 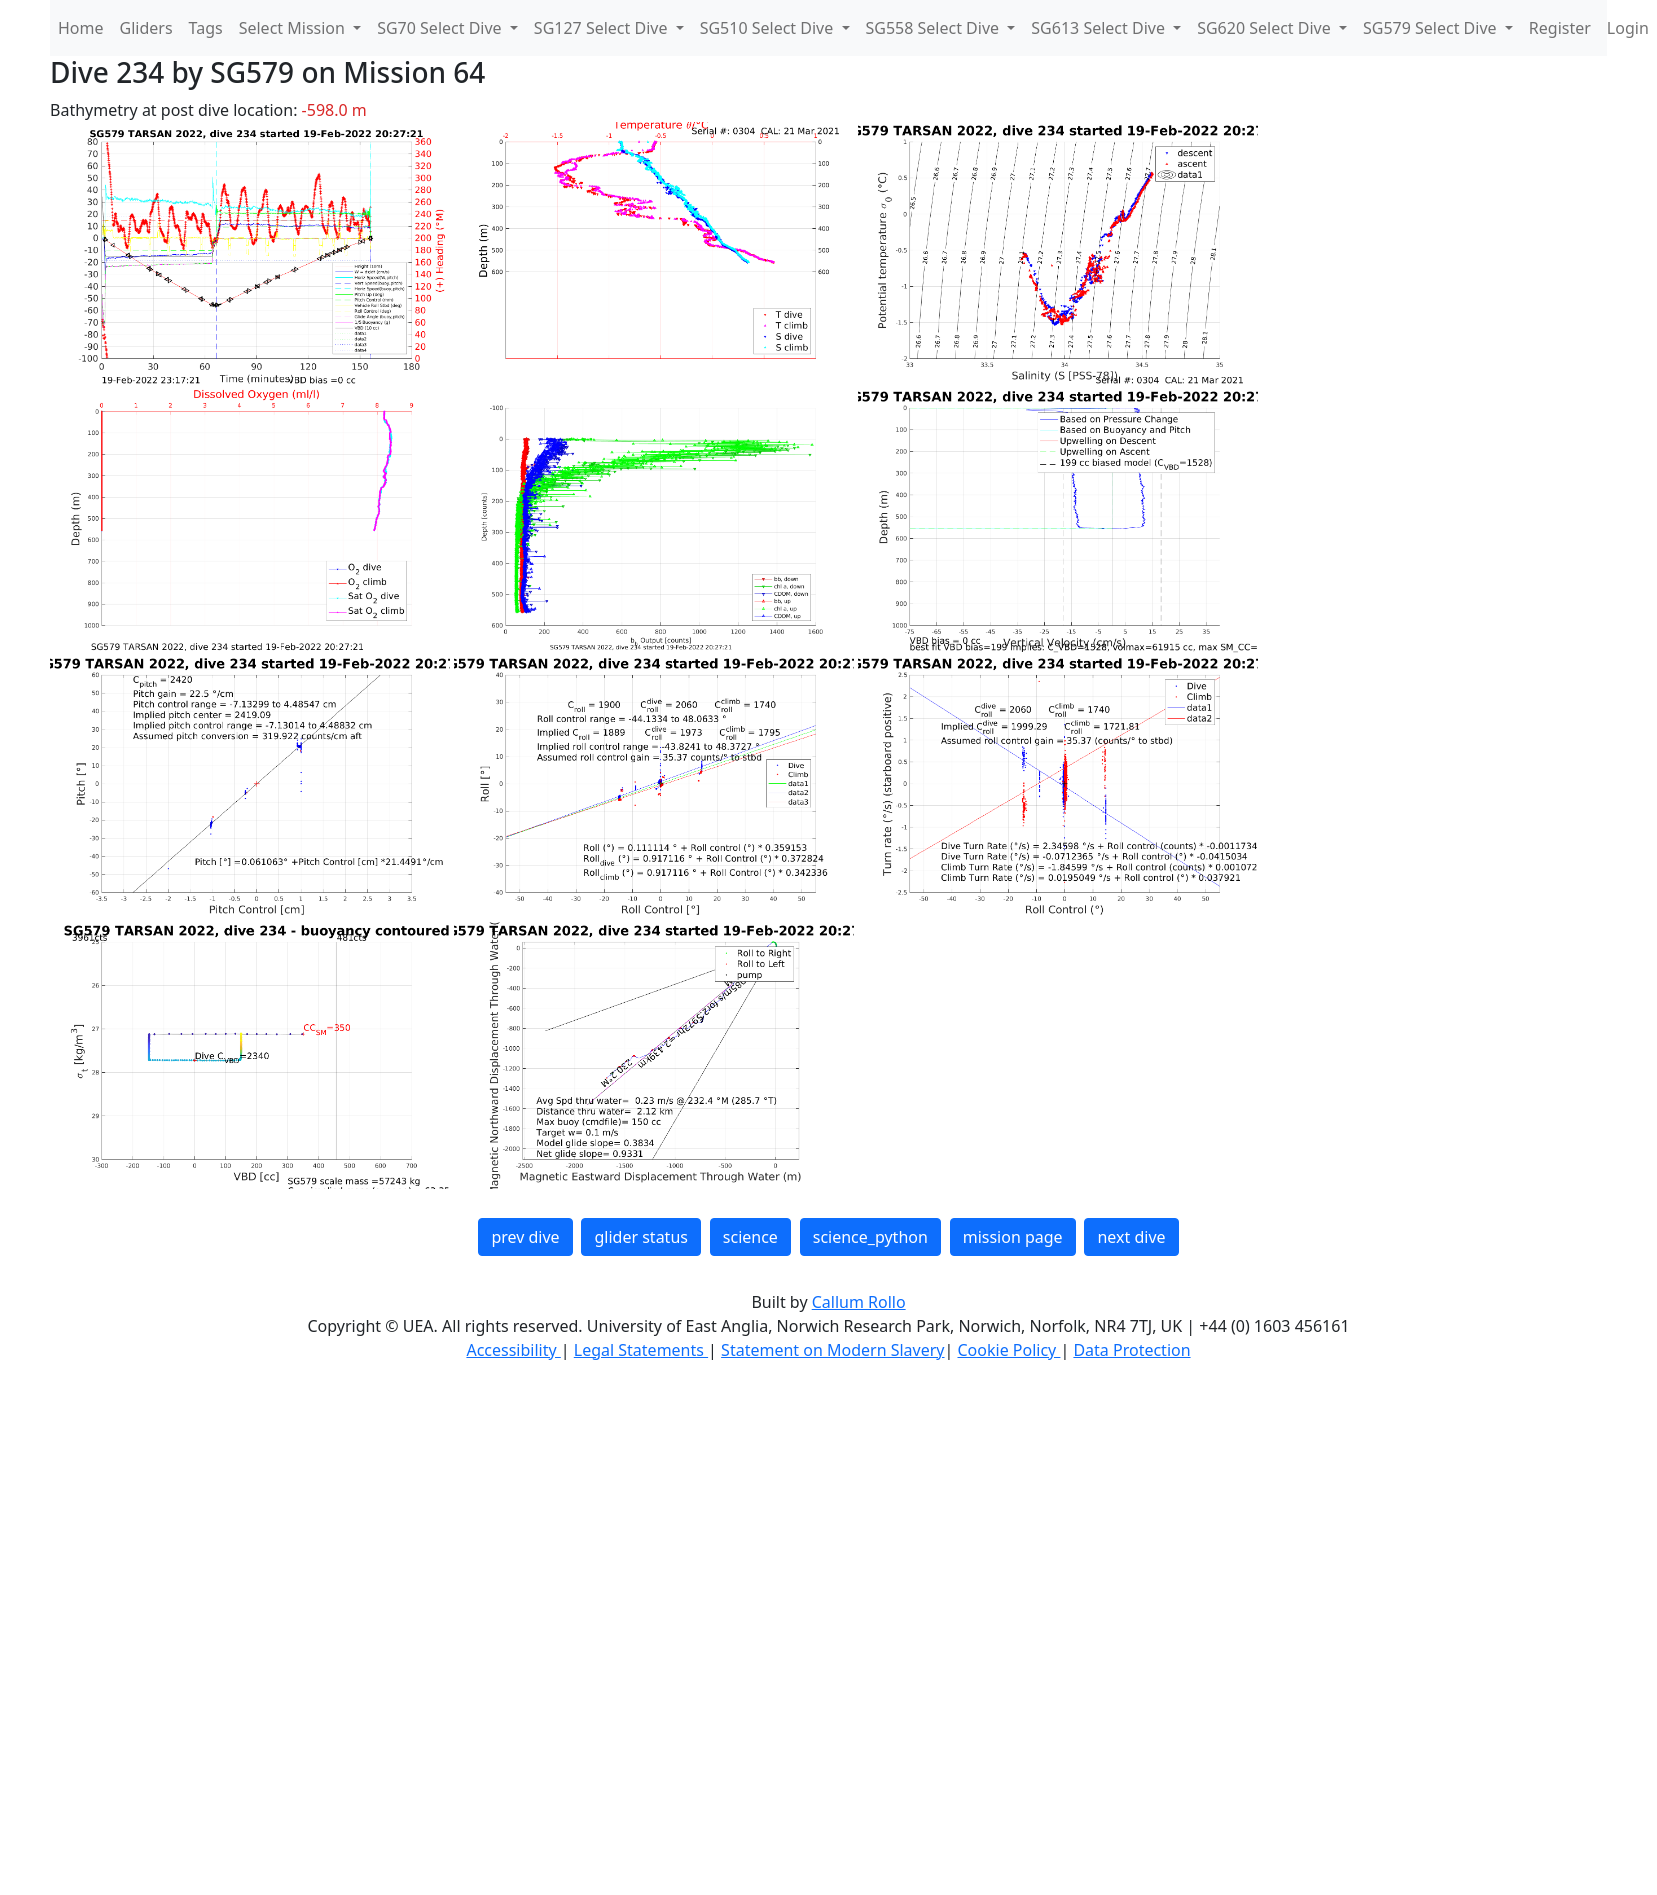 I want to click on SG558 Select Dive, so click(x=935, y=28).